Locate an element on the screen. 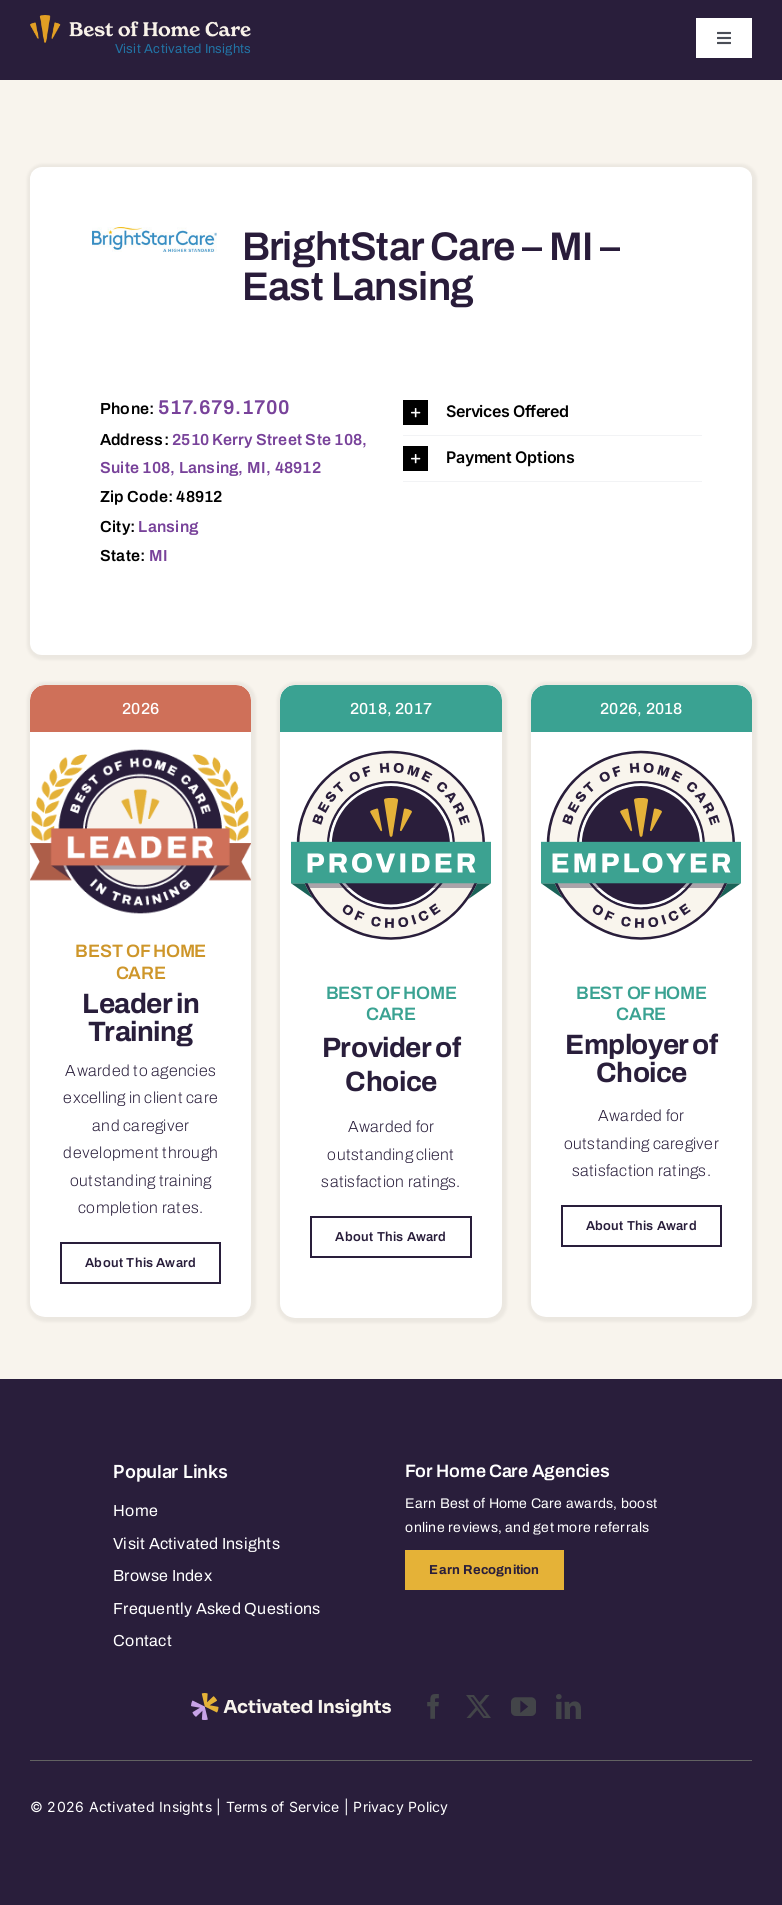 Image resolution: width=782 pixels, height=1905 pixels. [2025-activated-insights-logo-black] is located at coordinates (291, 1701).